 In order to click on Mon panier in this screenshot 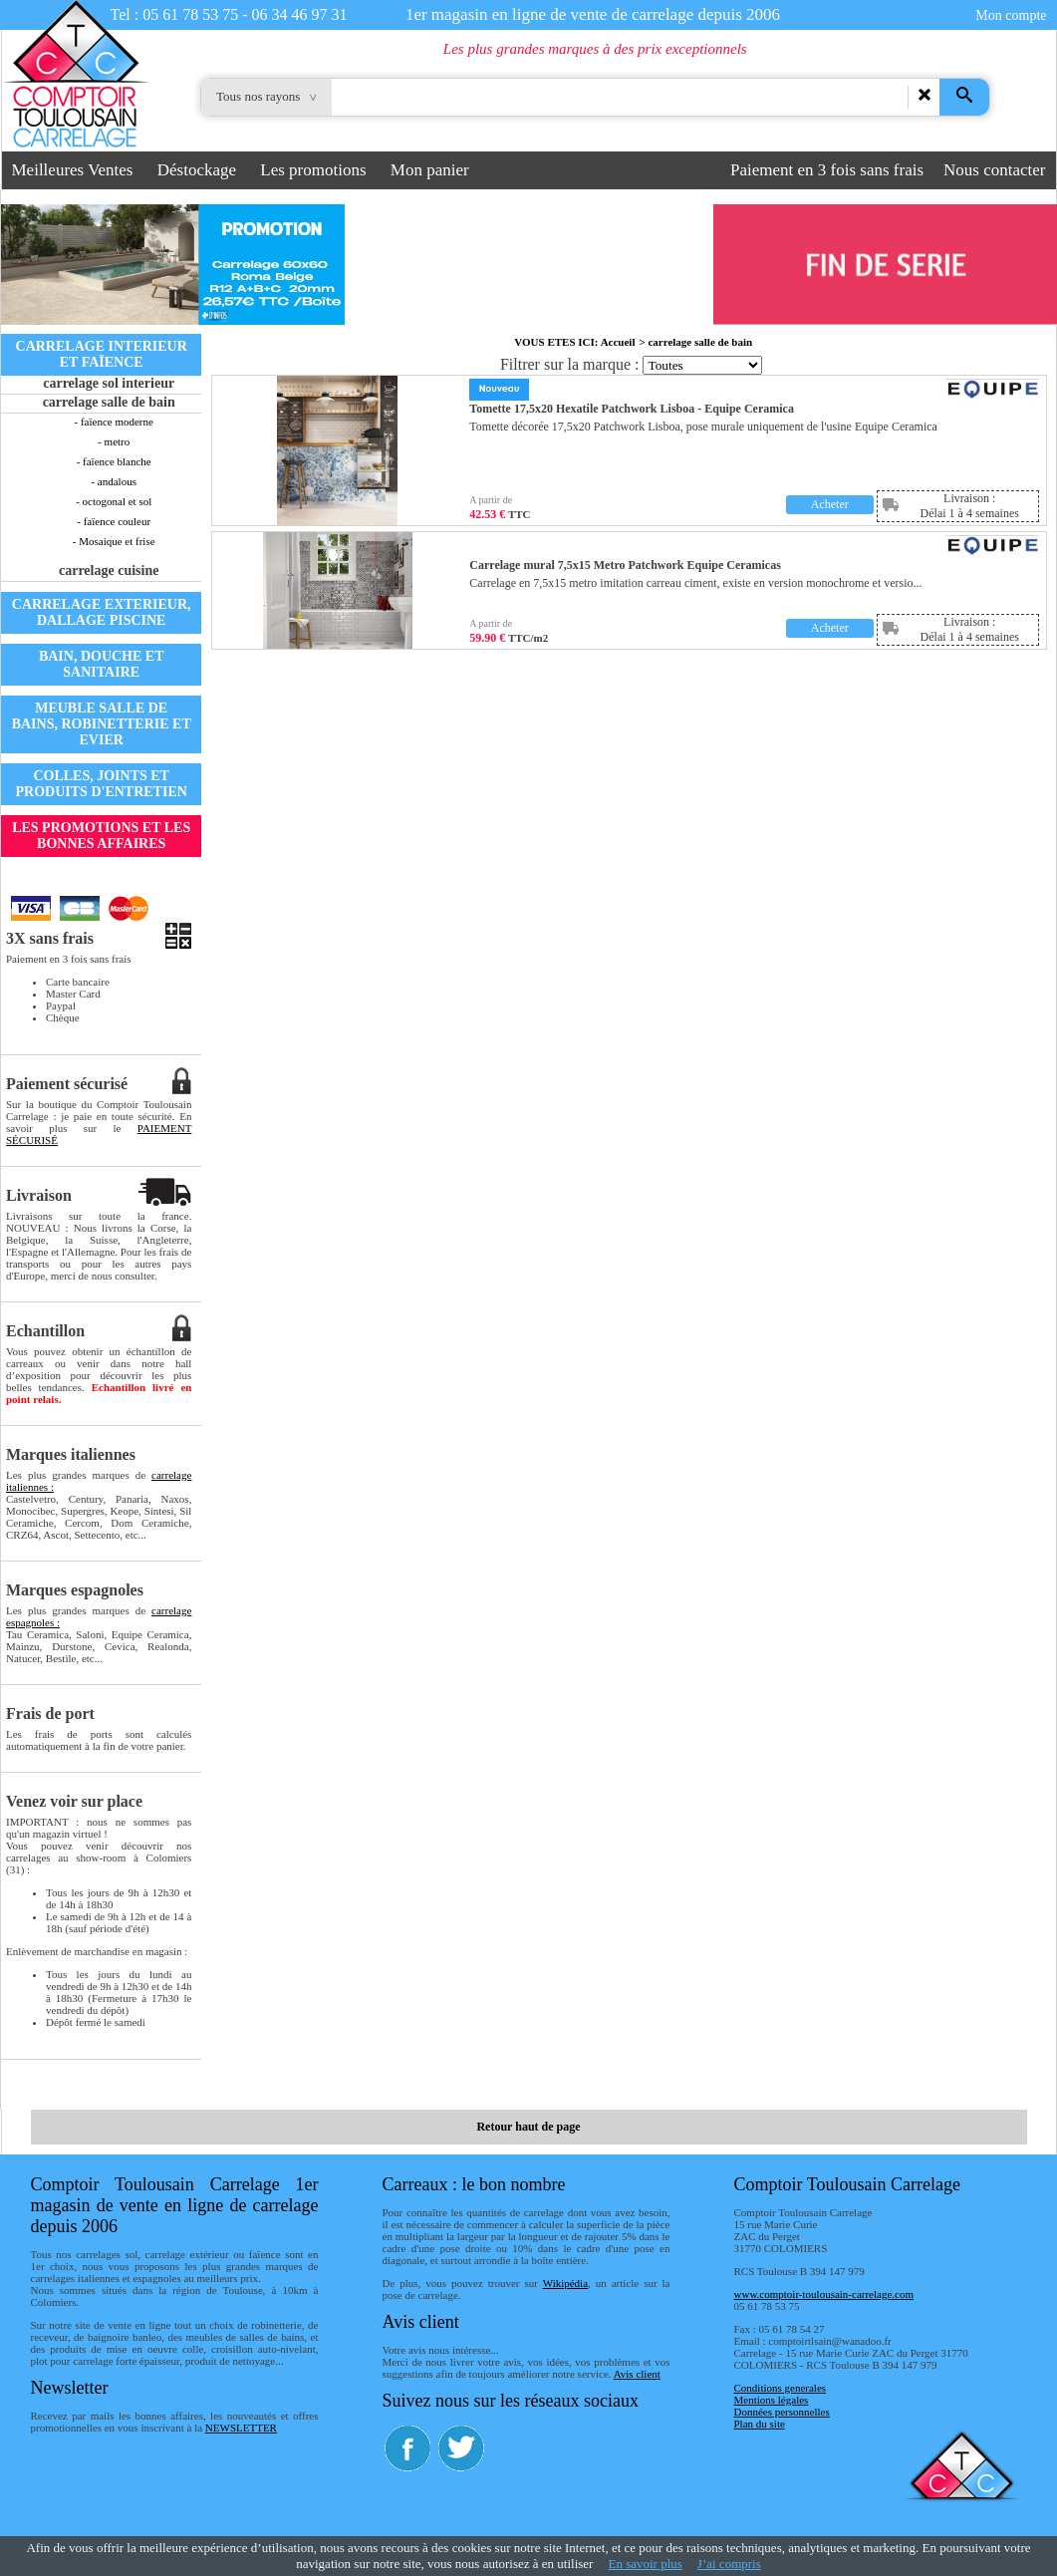, I will do `click(430, 169)`.